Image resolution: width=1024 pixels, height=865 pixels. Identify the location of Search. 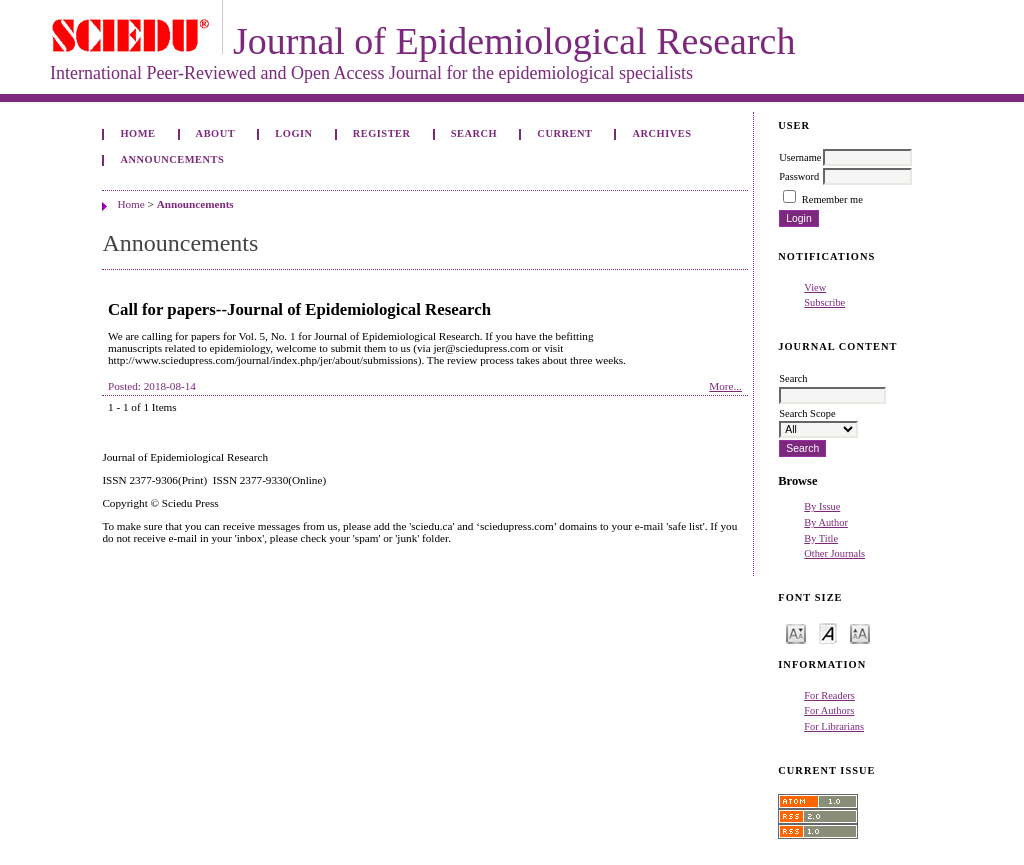
(474, 133).